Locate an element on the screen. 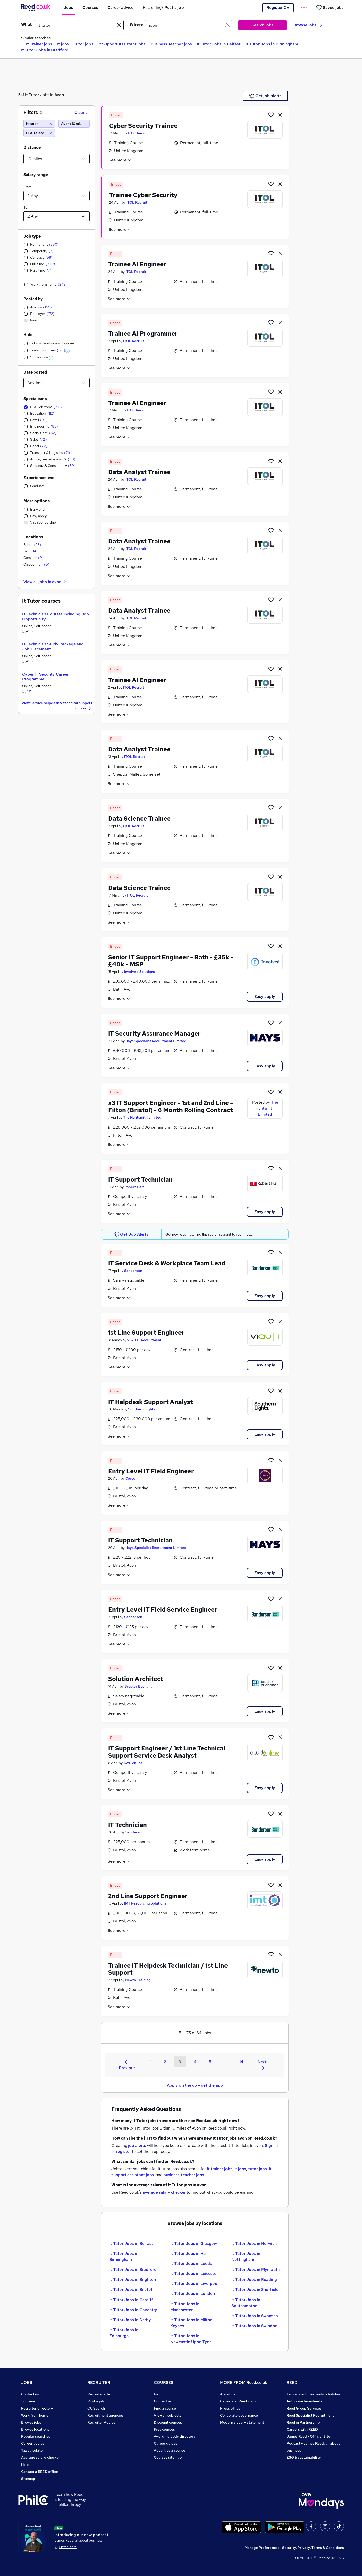  Find a course is located at coordinates (165, 2408).